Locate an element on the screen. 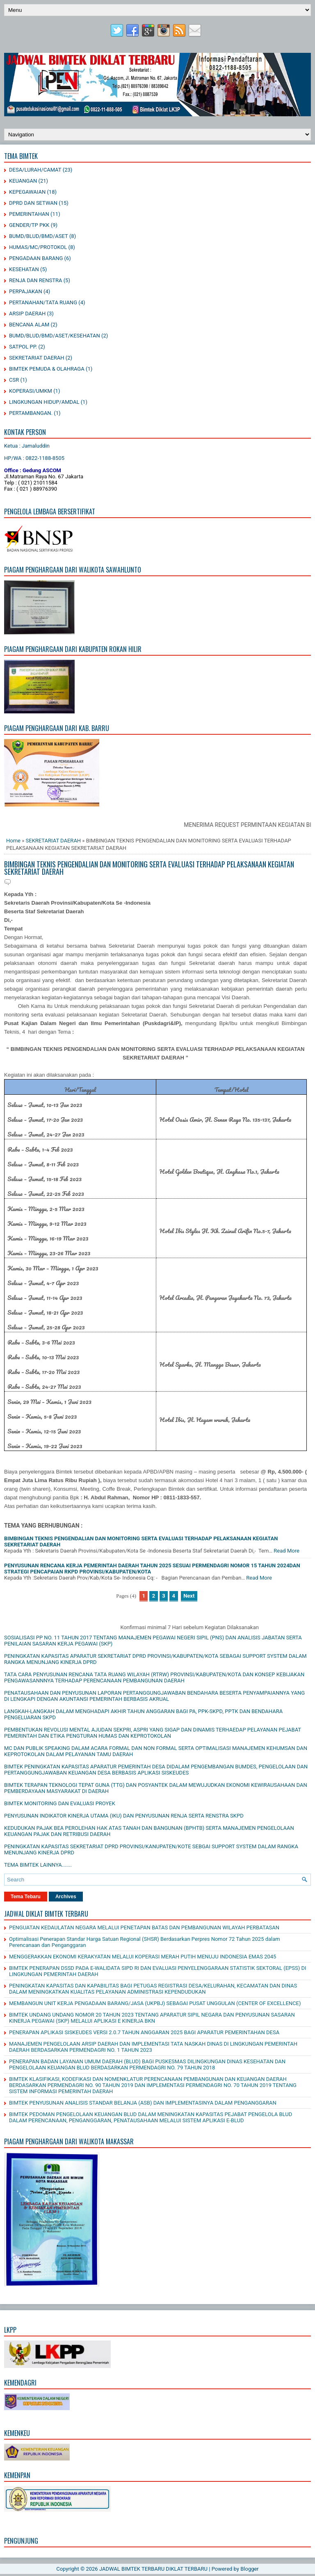 The image size is (315, 2576). PENYUSUNAN INDIKATOR KINERJA UTAMA (IKU) DAN PENYUSUNAN RENJA SERTA RENSTRA SKPD is located at coordinates (124, 1816).